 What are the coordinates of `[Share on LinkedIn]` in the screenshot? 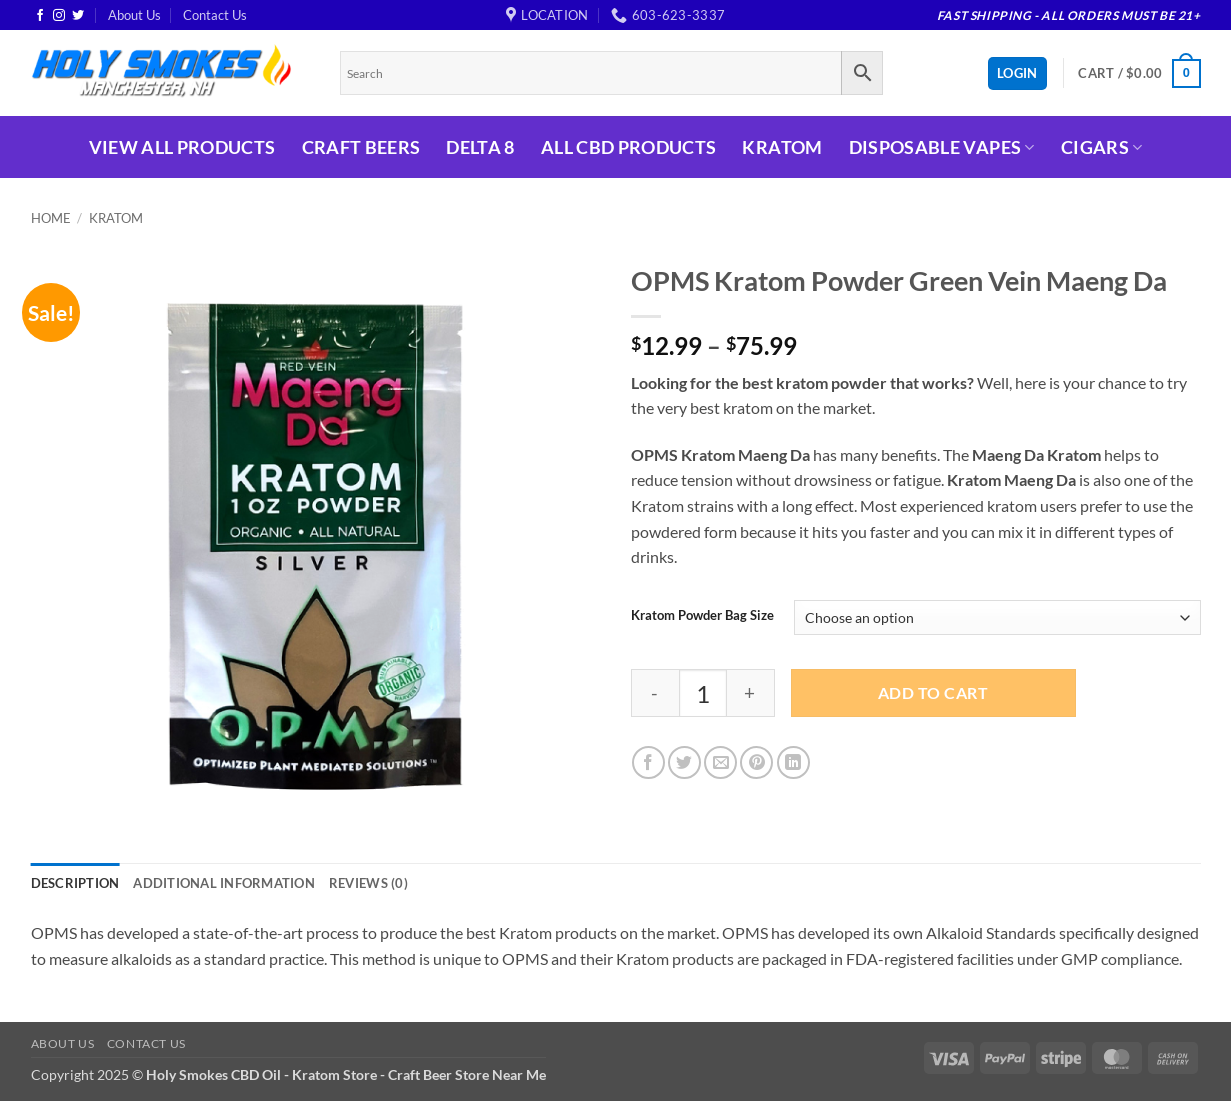 It's located at (793, 762).